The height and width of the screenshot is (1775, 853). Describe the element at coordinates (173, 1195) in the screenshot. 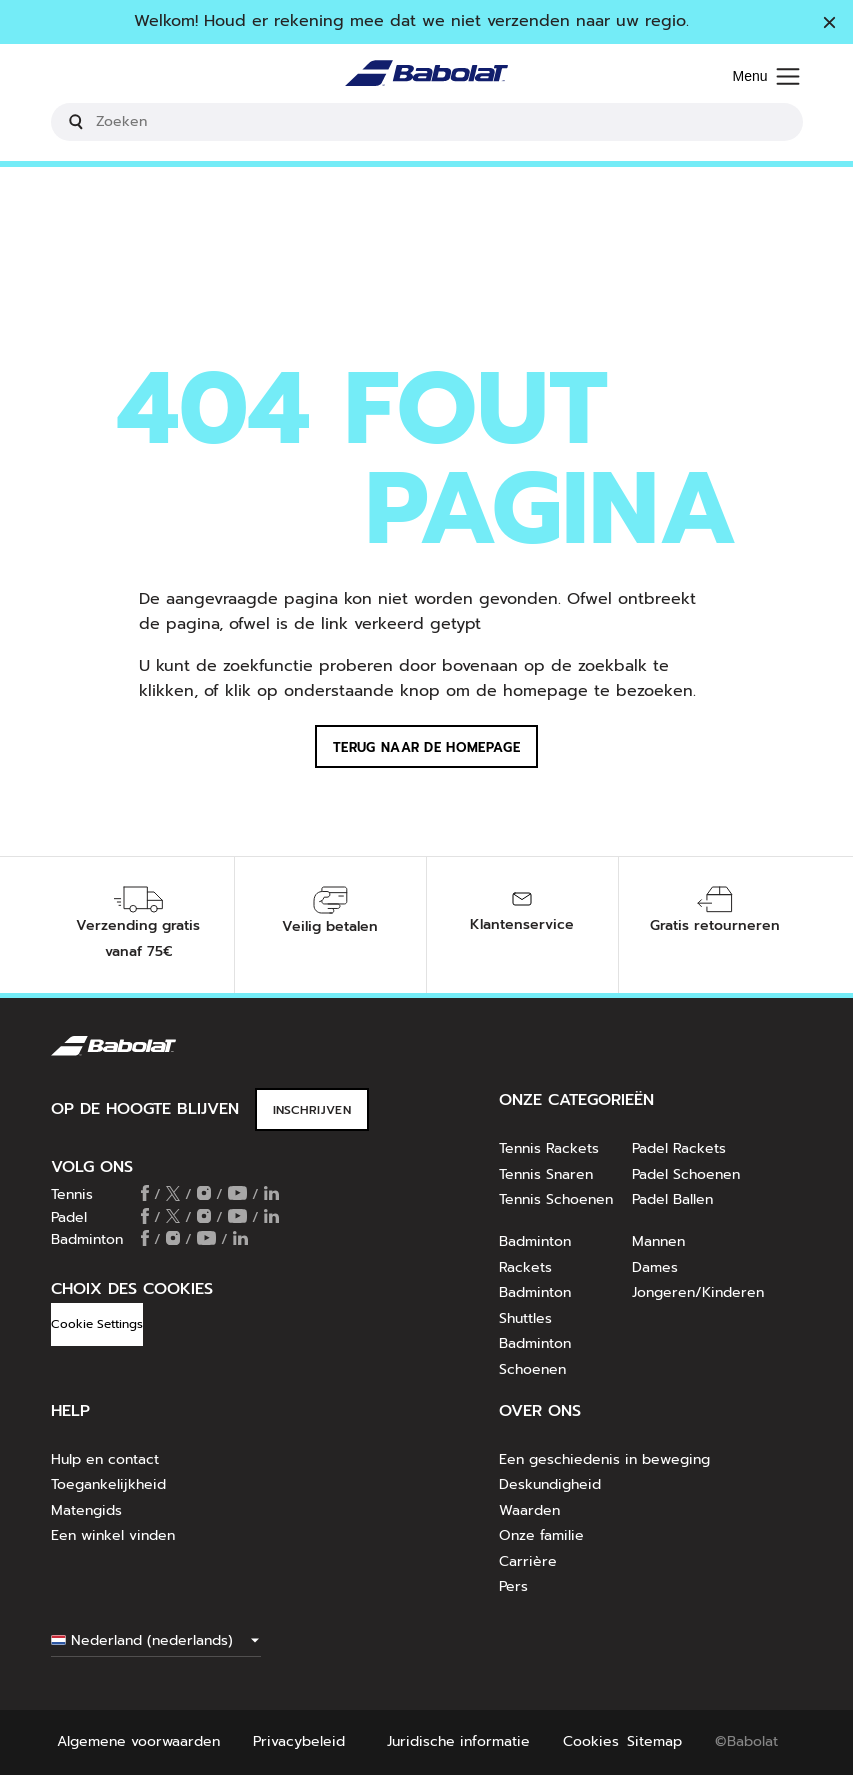

I see `[Follow us on X]` at that location.